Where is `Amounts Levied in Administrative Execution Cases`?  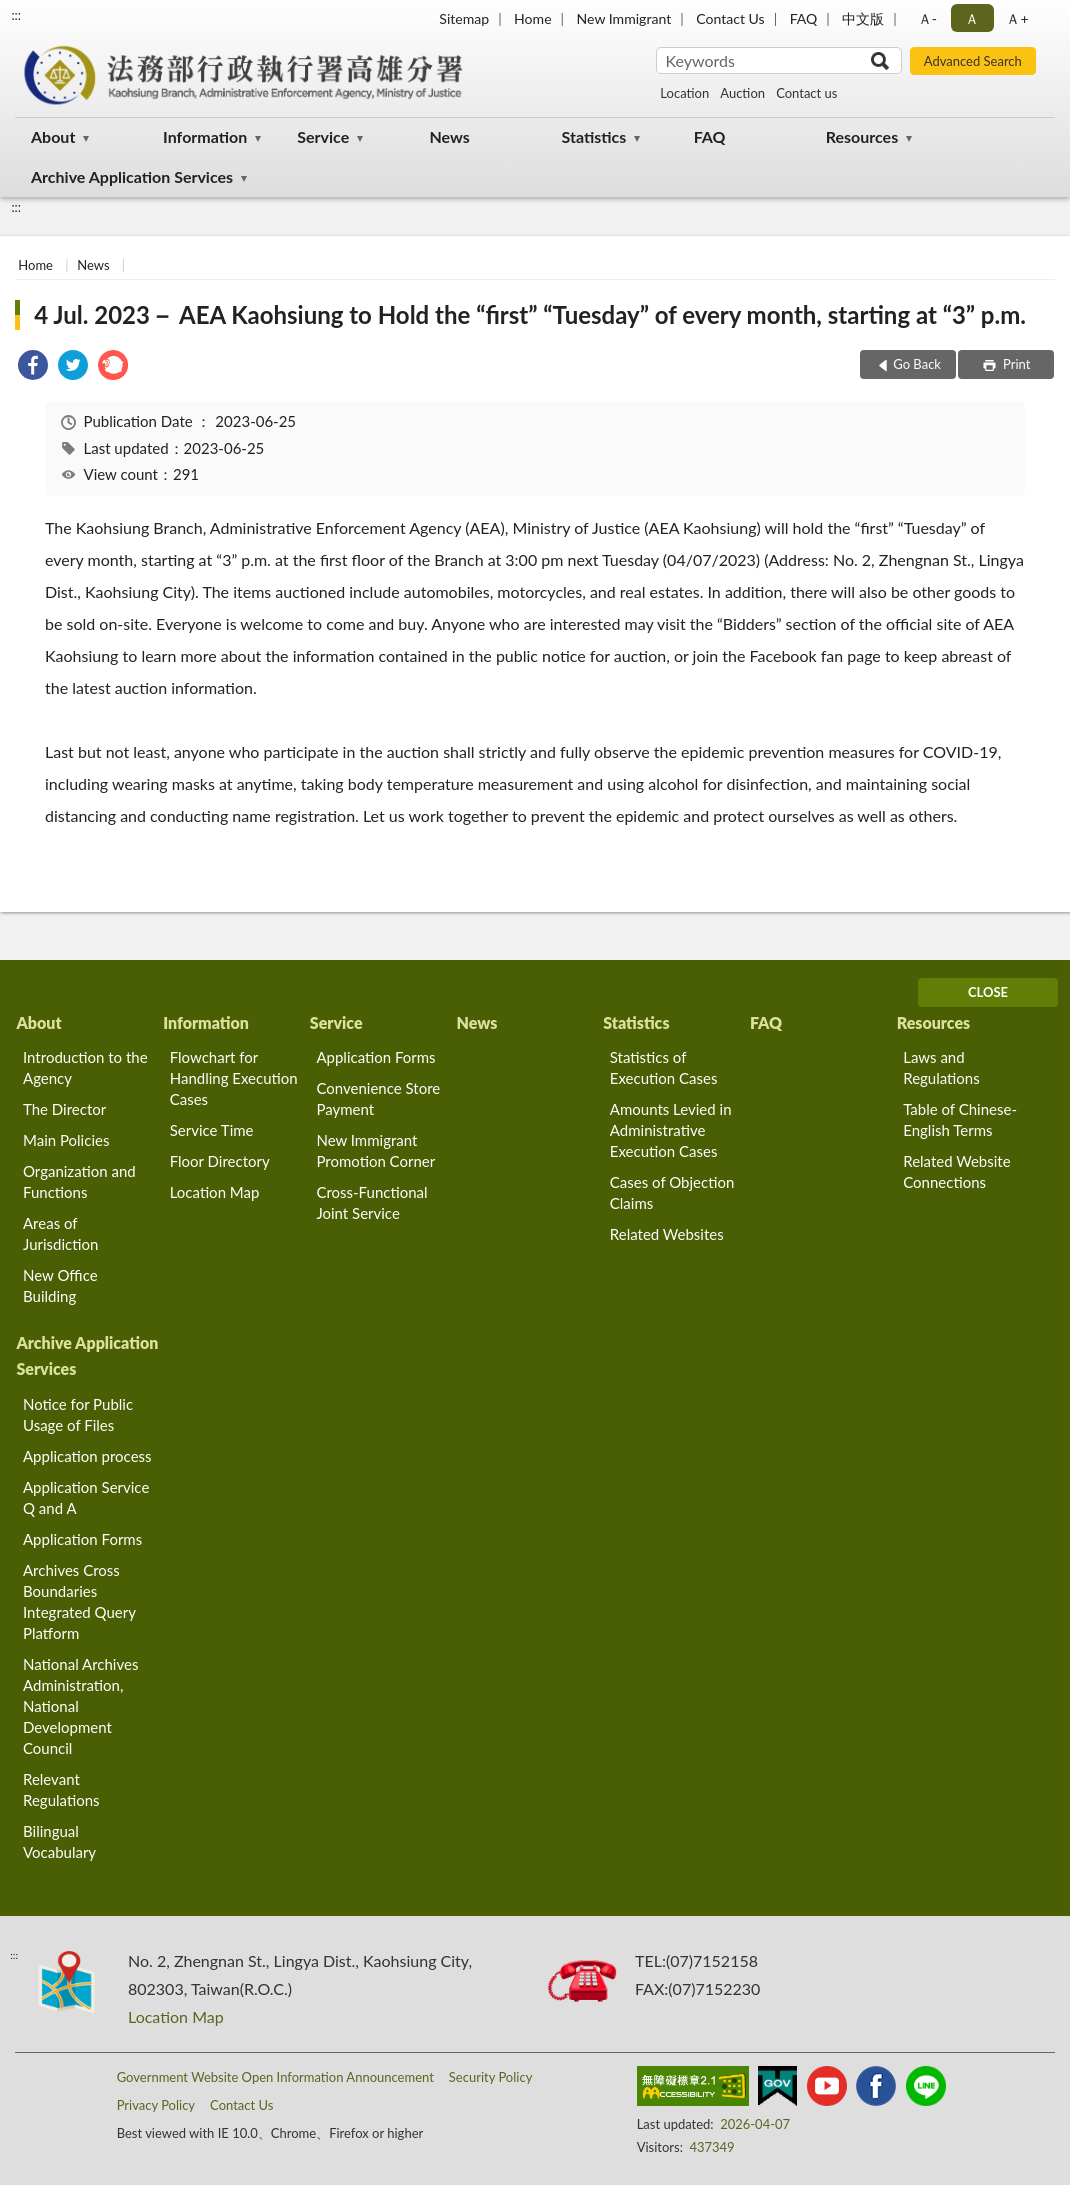
Amounts Levied in Administrative Execution Cases is located at coordinates (671, 1130).